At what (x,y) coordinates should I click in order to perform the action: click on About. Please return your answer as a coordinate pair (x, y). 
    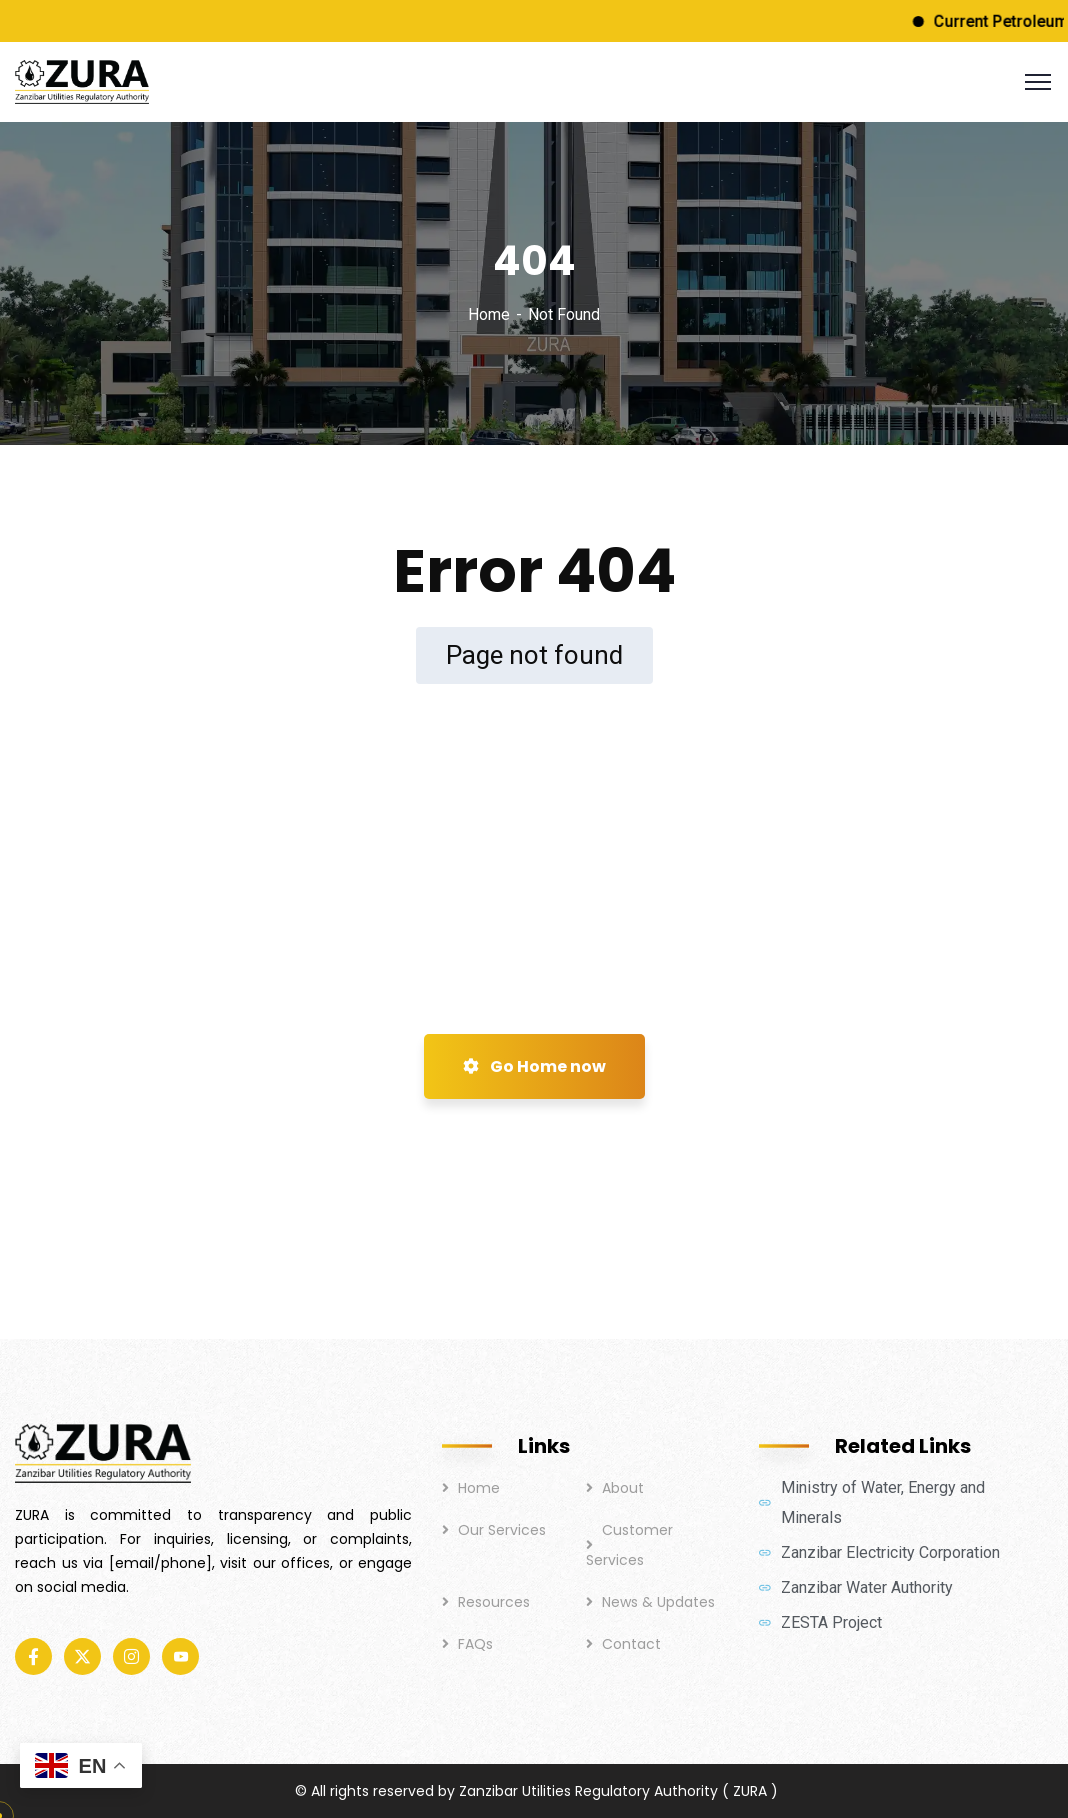
    Looking at the image, I should click on (623, 1488).